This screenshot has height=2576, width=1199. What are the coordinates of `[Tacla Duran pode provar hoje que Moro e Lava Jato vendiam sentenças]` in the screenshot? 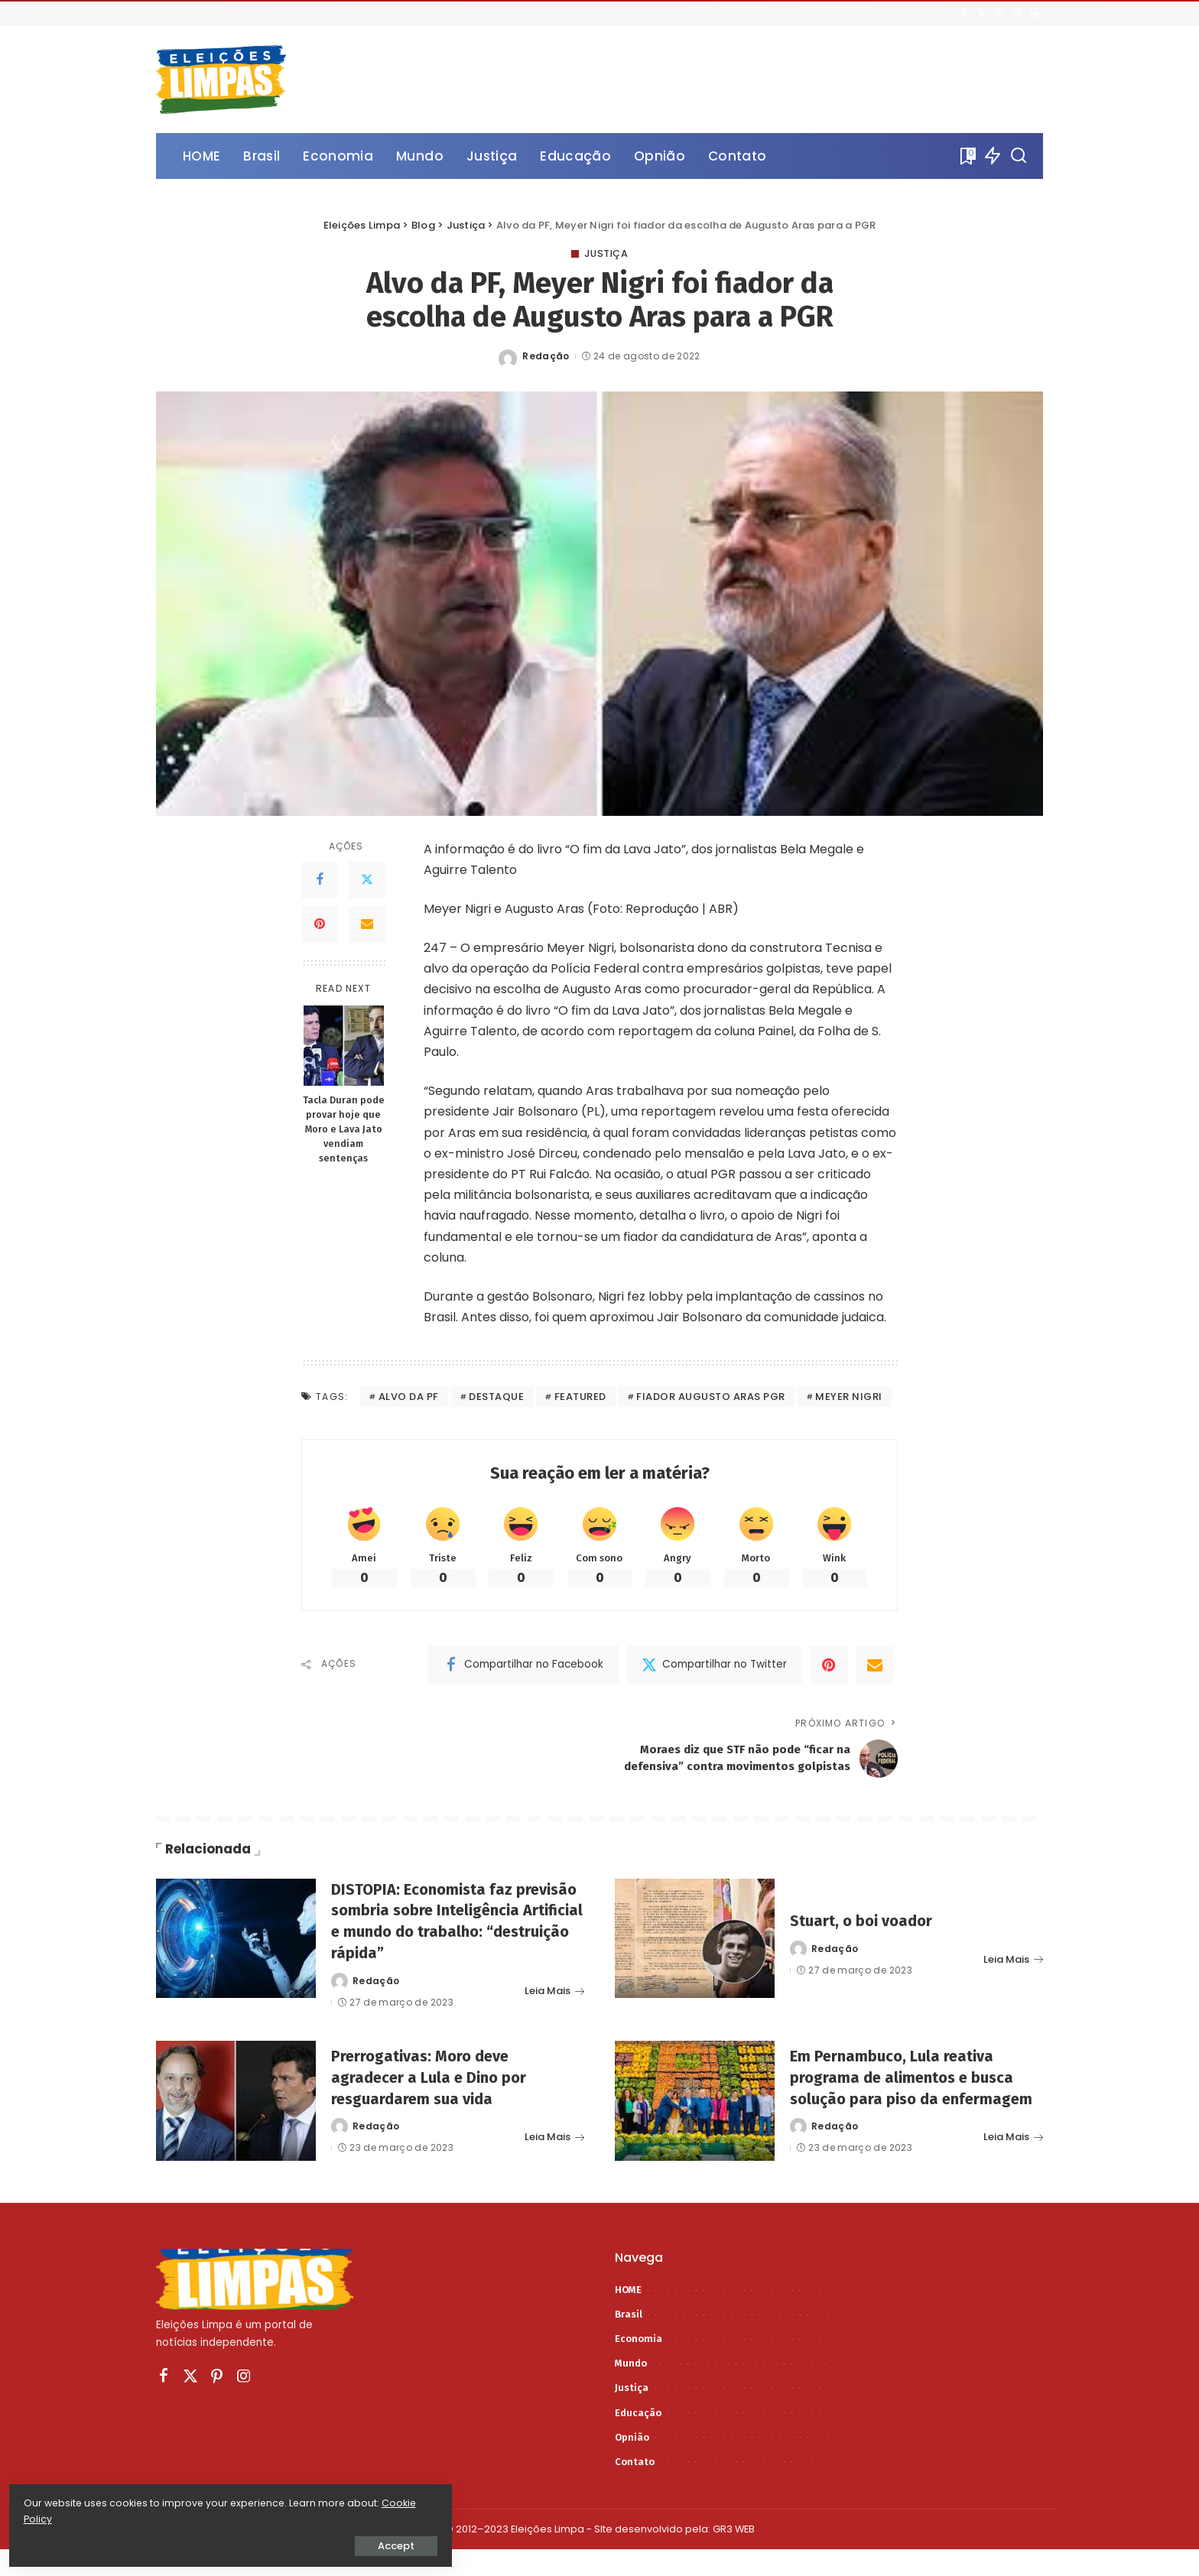 It's located at (344, 1046).